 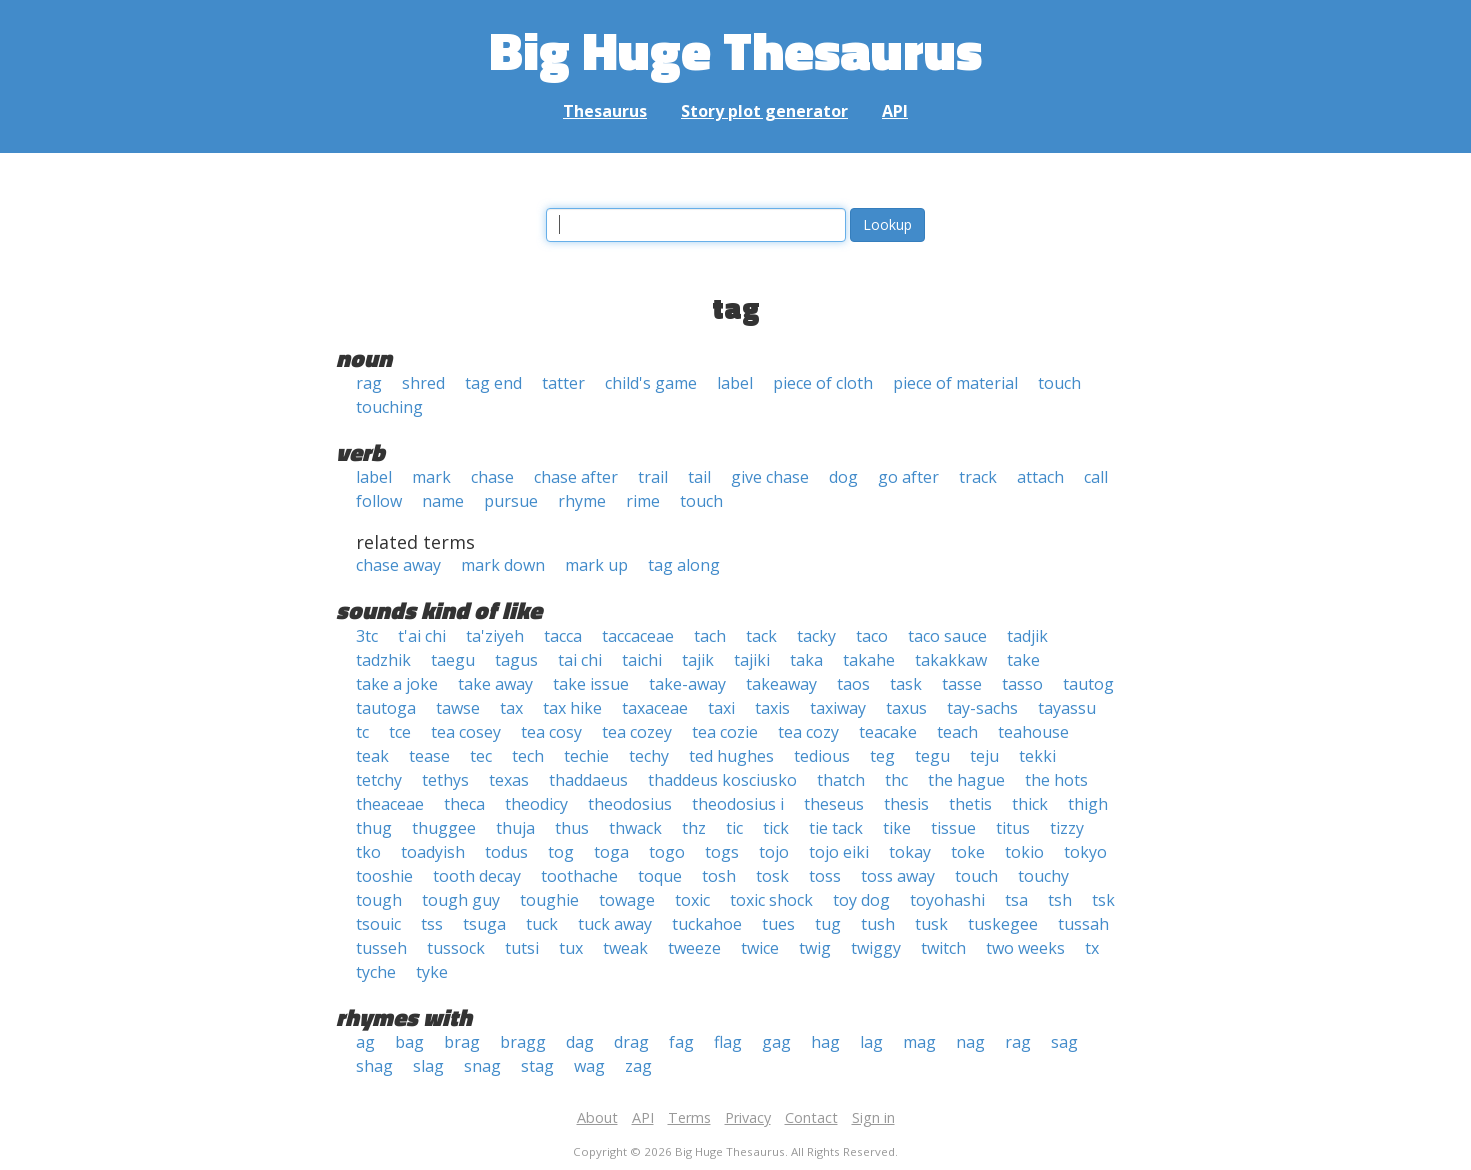 What do you see at coordinates (630, 804) in the screenshot?
I see `theodosius` at bounding box center [630, 804].